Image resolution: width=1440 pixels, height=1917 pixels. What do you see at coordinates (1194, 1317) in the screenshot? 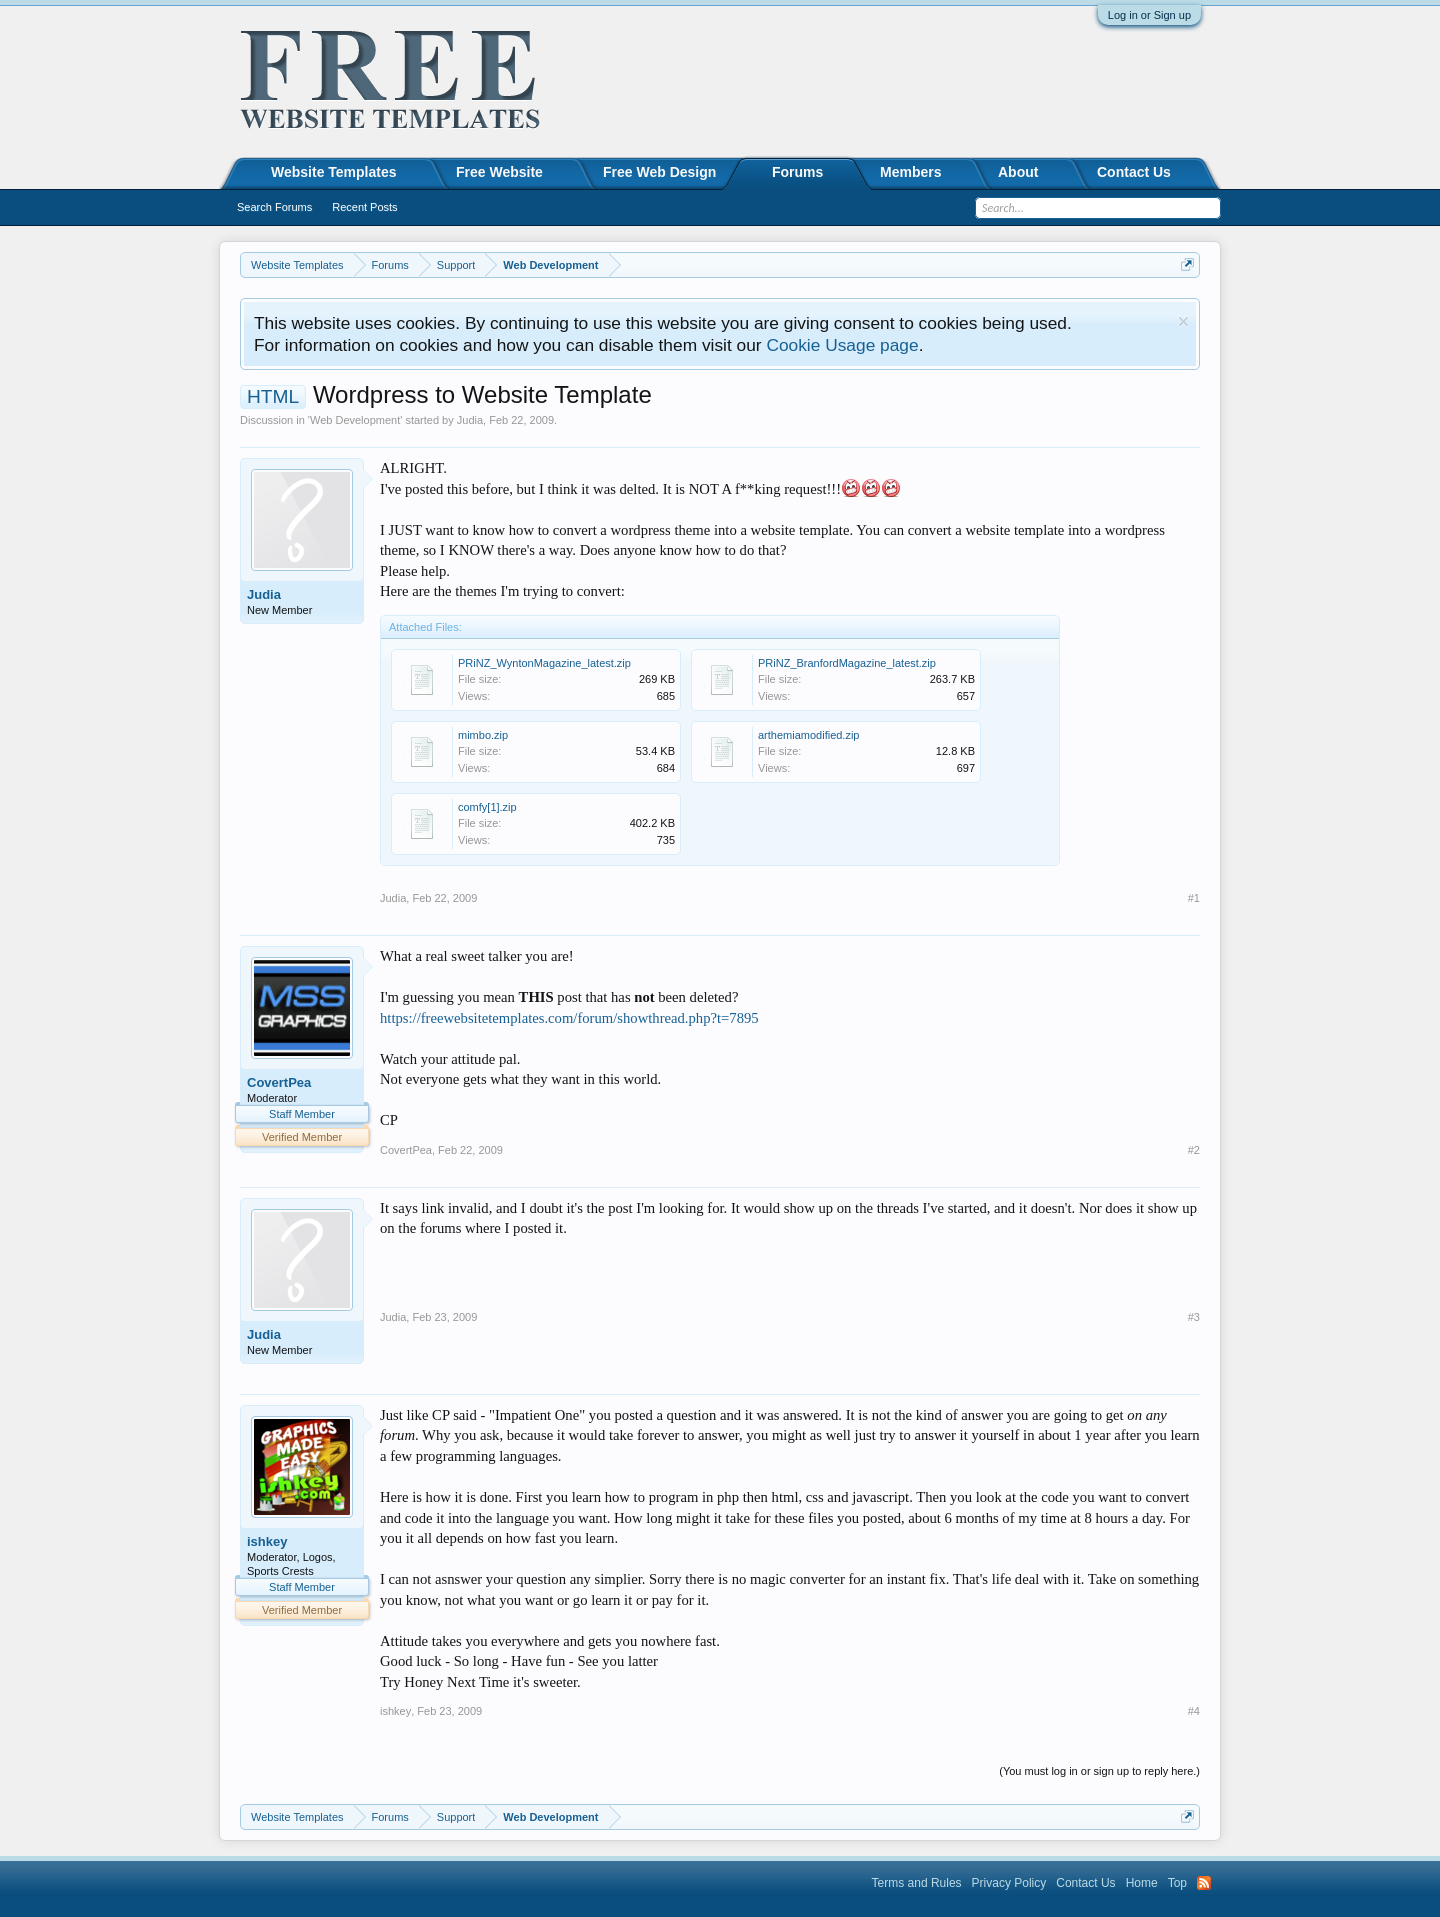
I see `#3` at bounding box center [1194, 1317].